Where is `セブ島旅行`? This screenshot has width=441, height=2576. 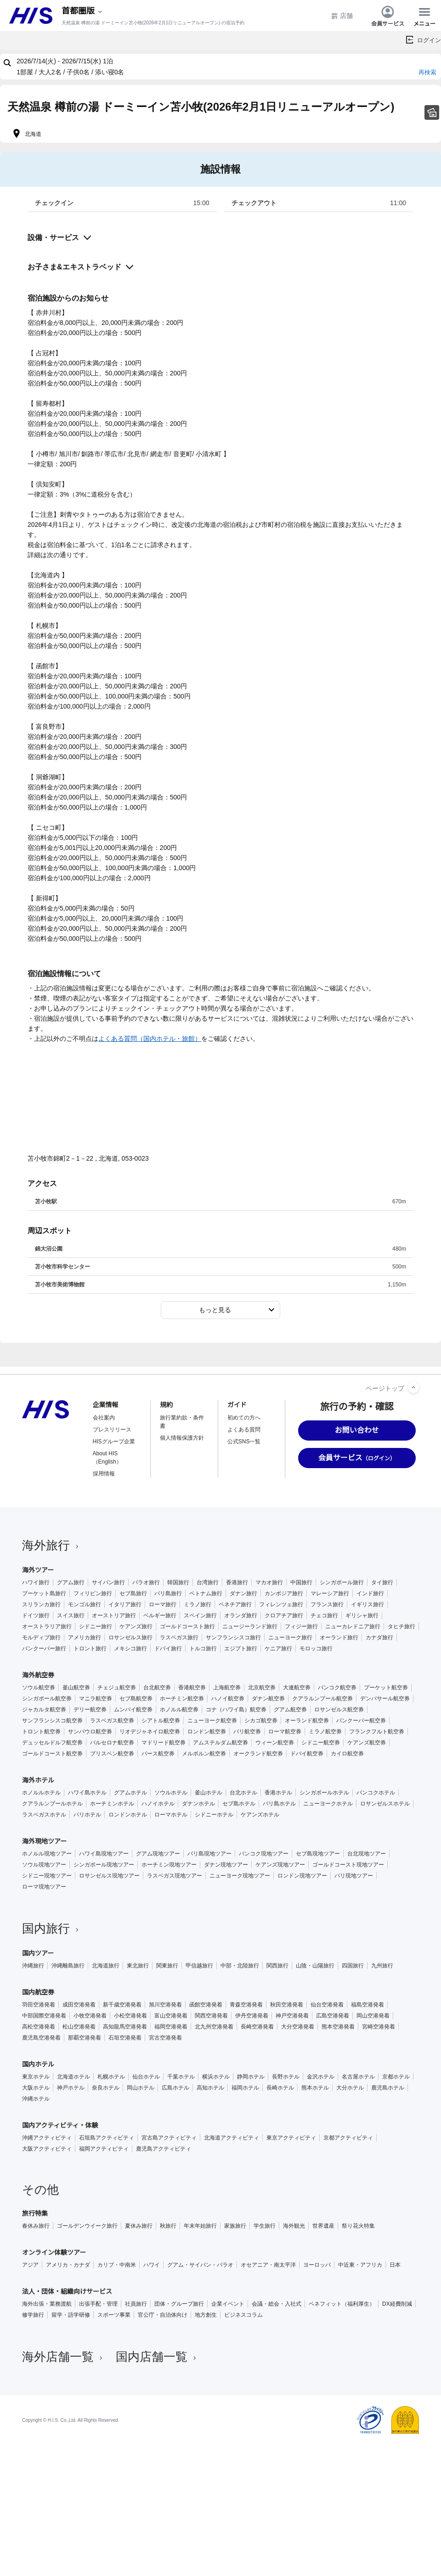
セブ島旅行 is located at coordinates (133, 1593).